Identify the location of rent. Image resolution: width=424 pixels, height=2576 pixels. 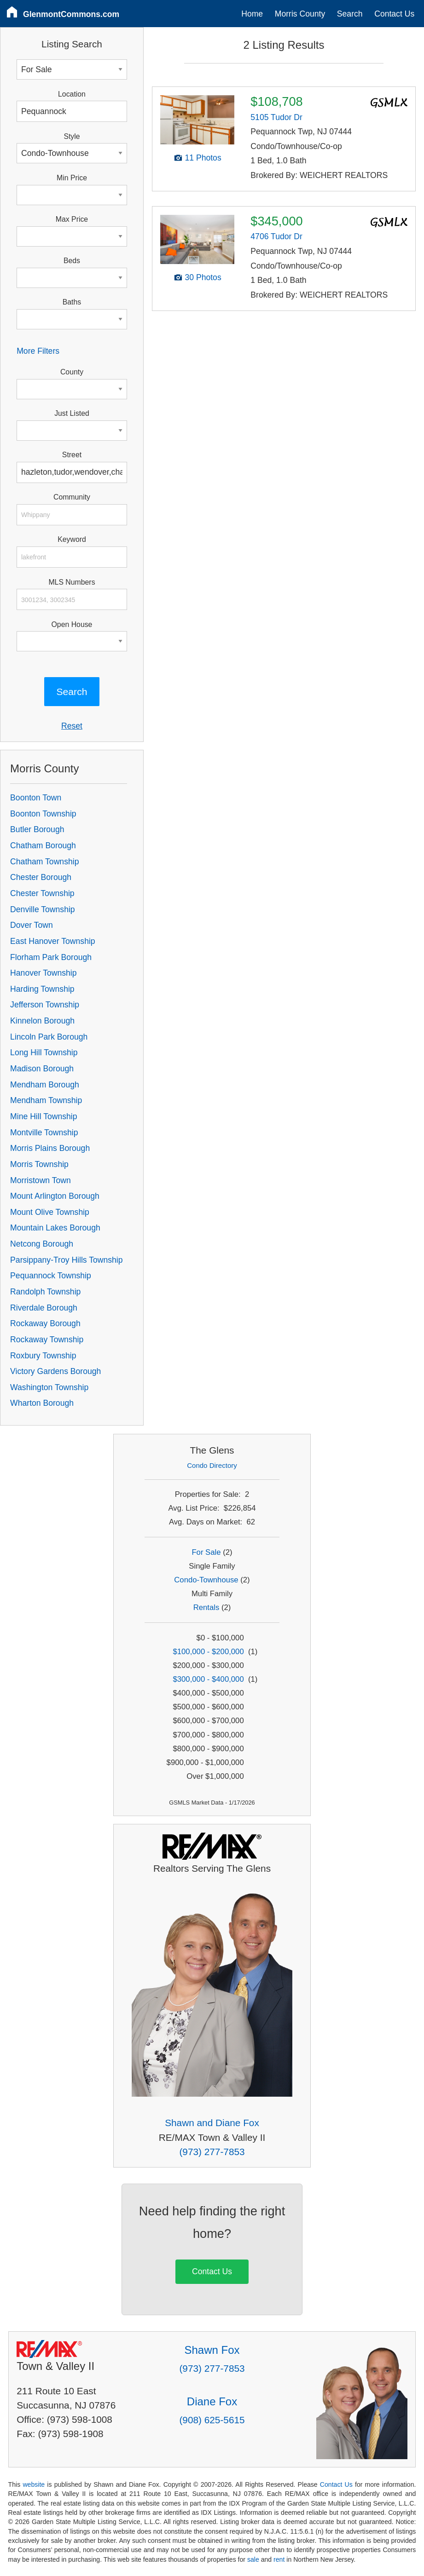
(279, 2559).